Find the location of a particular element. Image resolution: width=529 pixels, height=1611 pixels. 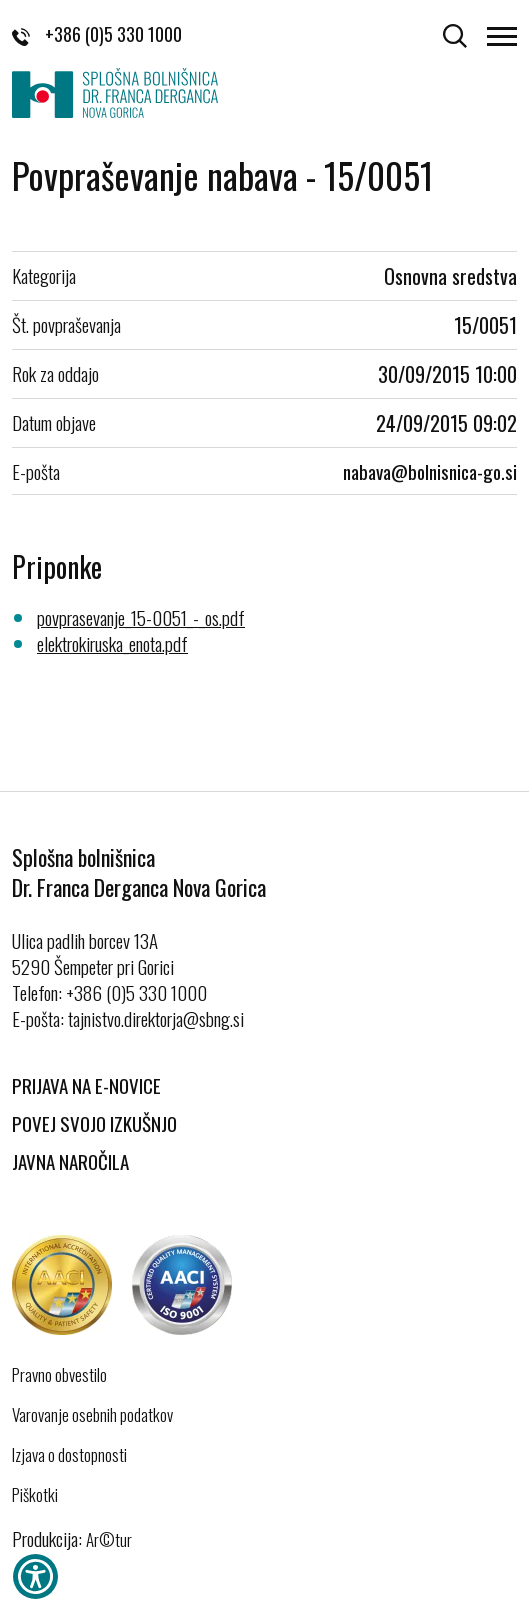

povprasevanje_15-0051_-_os.pdf is located at coordinates (141, 617).